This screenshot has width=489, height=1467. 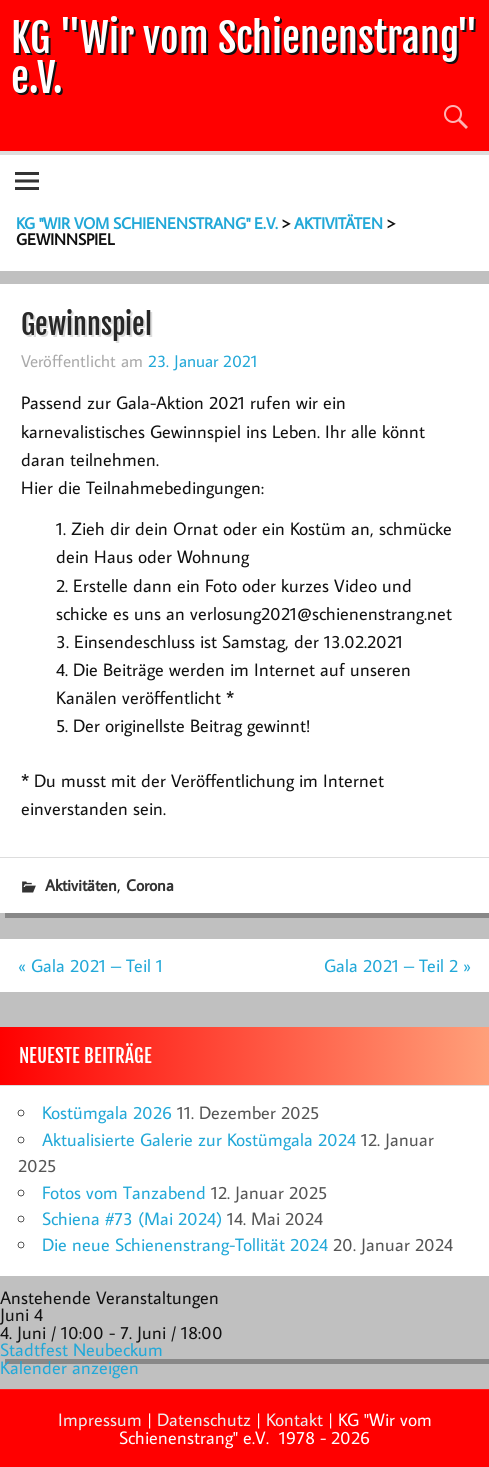 What do you see at coordinates (107, 1112) in the screenshot?
I see `Kostümgala 2026` at bounding box center [107, 1112].